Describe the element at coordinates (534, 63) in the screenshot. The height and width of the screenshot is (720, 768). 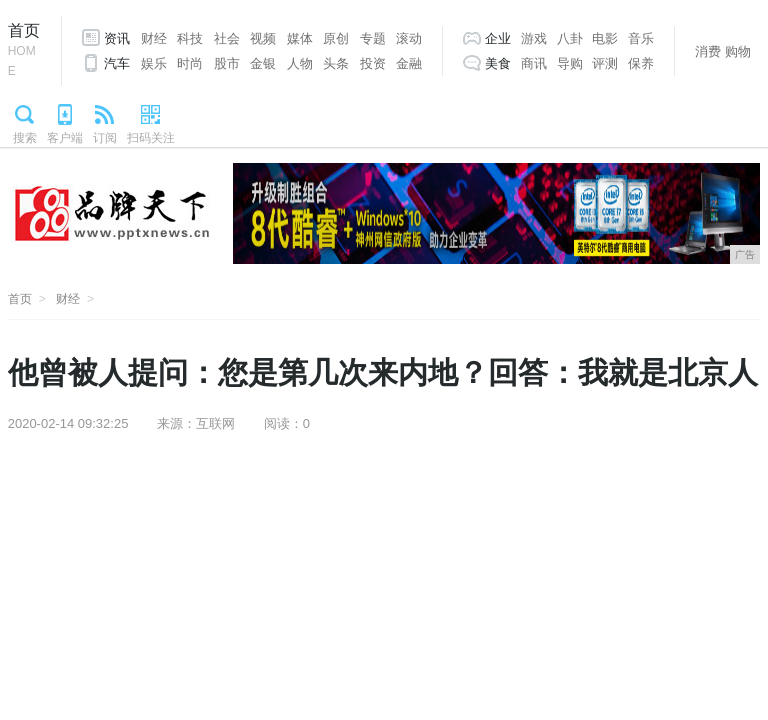
I see `商讯` at that location.